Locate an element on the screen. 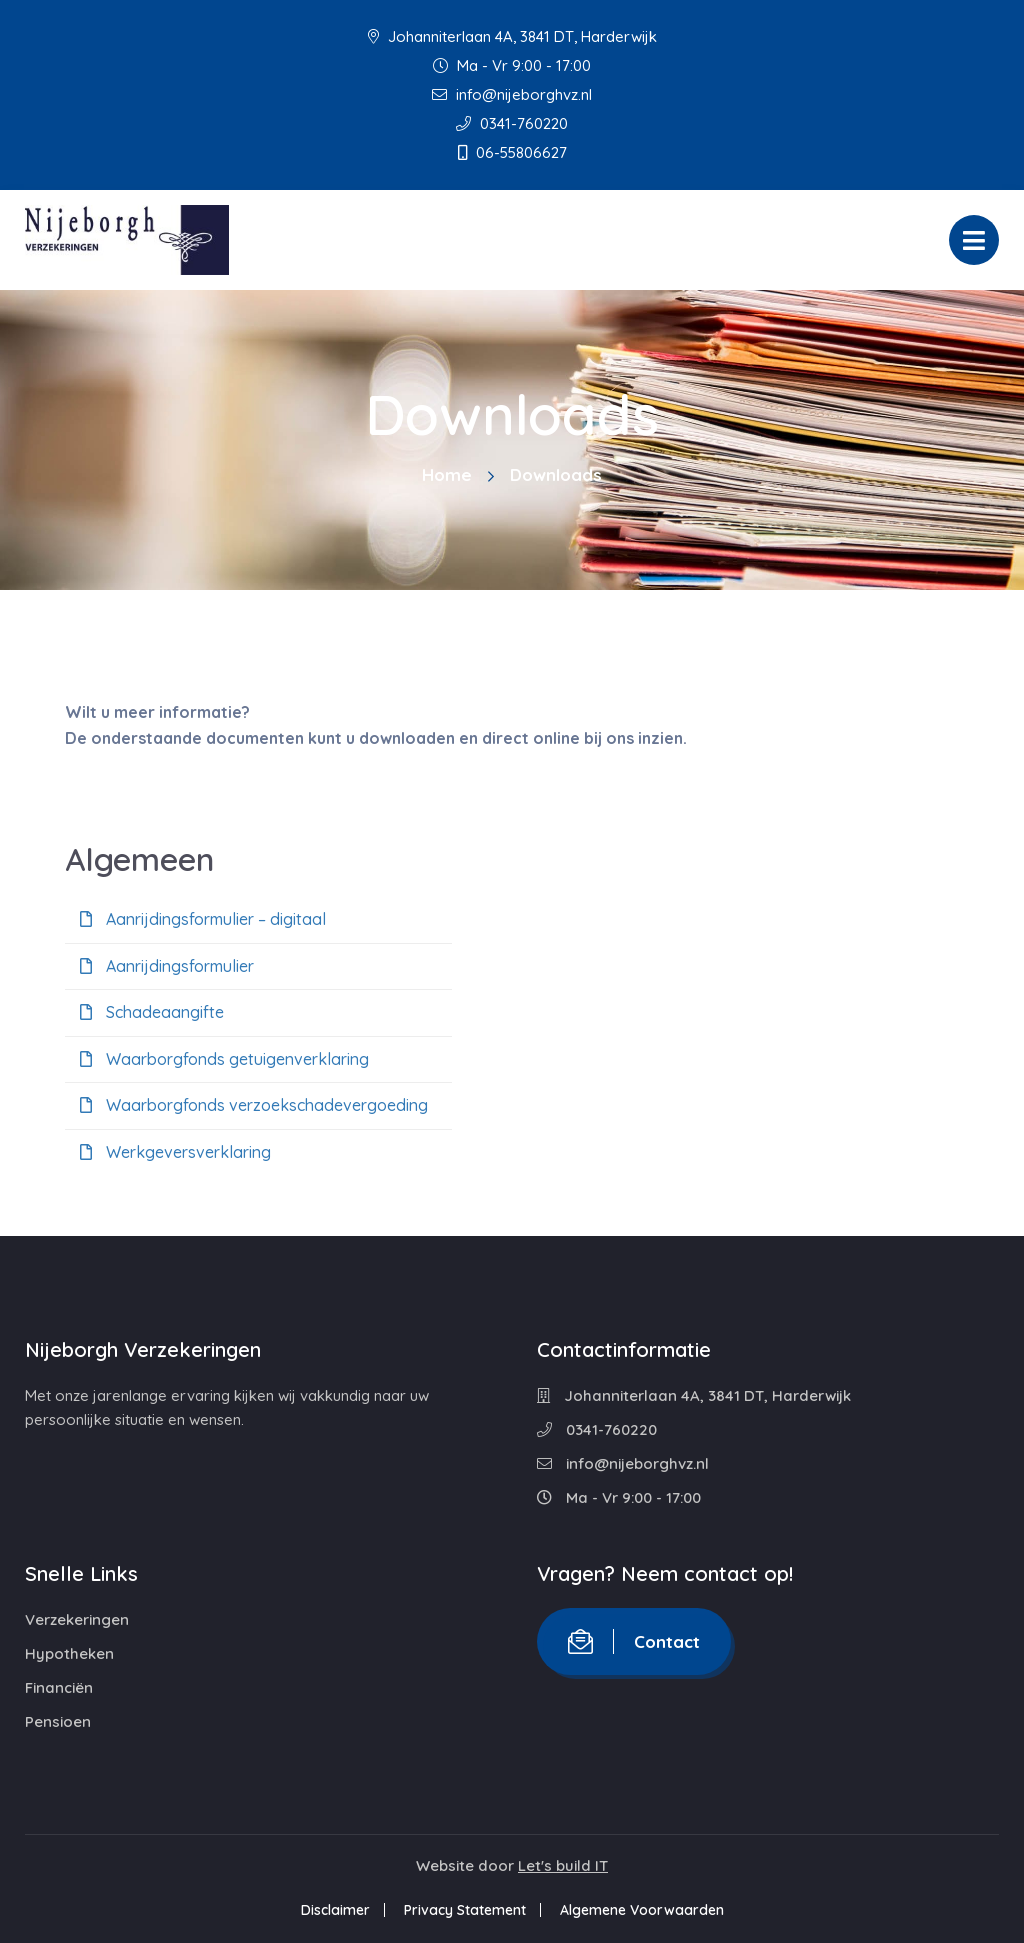 The image size is (1024, 1943). Hypotheken is located at coordinates (69, 1653).